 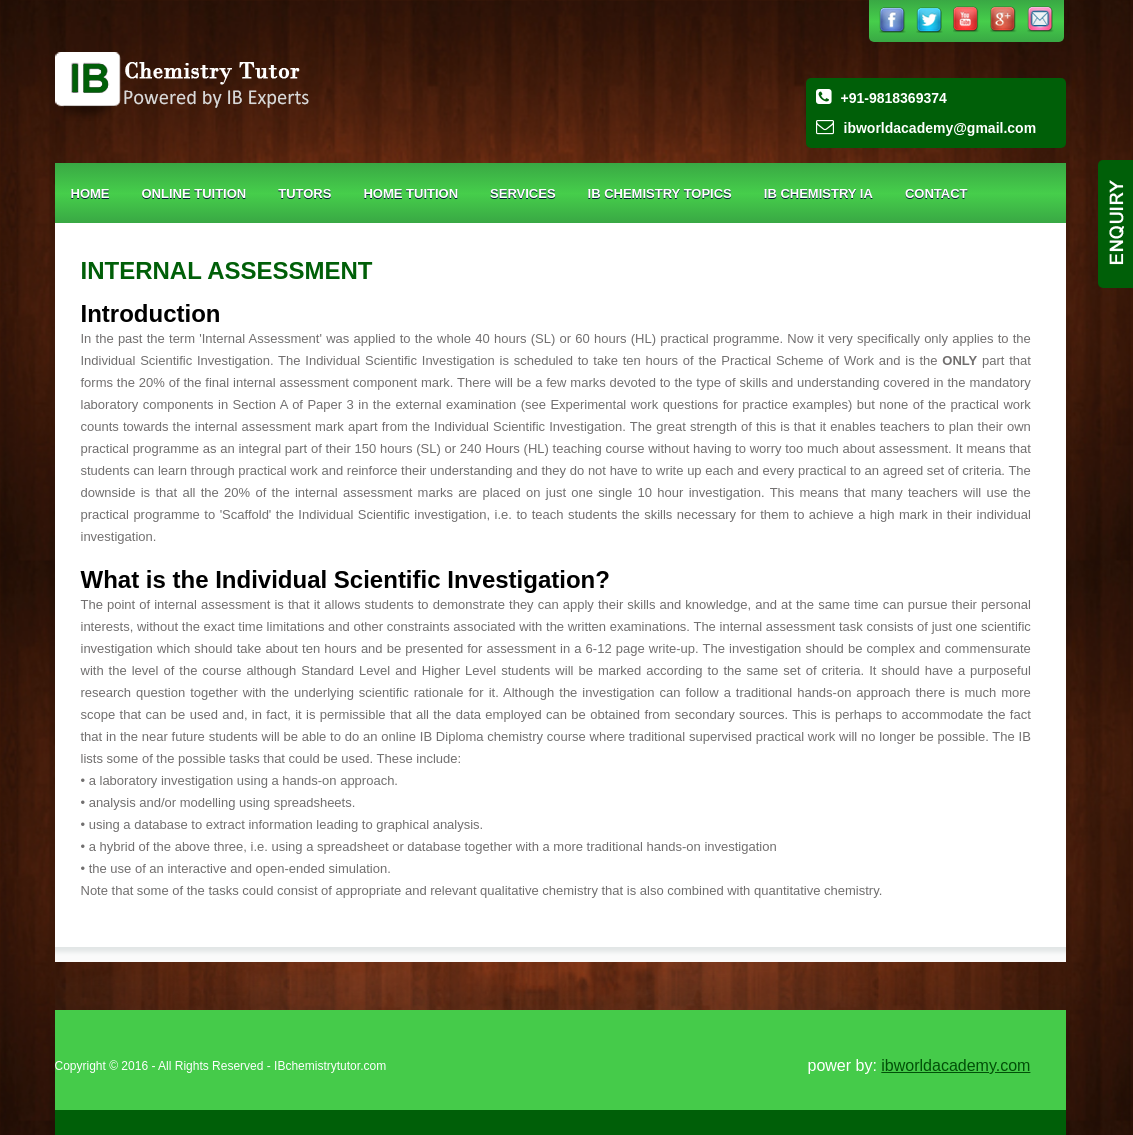 I want to click on ibworldacademy.com, so click(x=955, y=1065).